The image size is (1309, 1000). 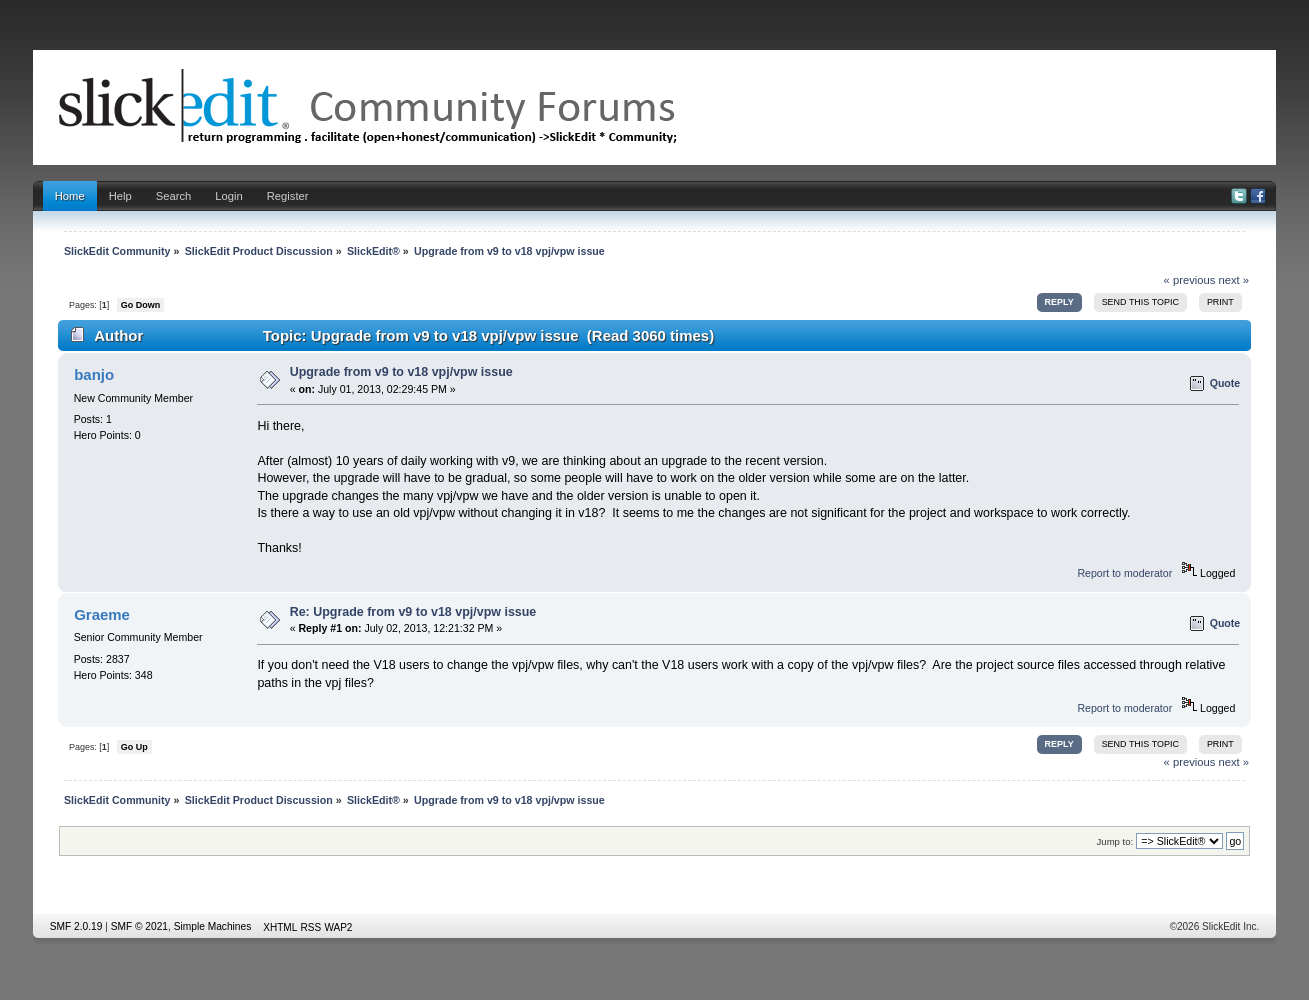 I want to click on banjo, so click(x=94, y=374).